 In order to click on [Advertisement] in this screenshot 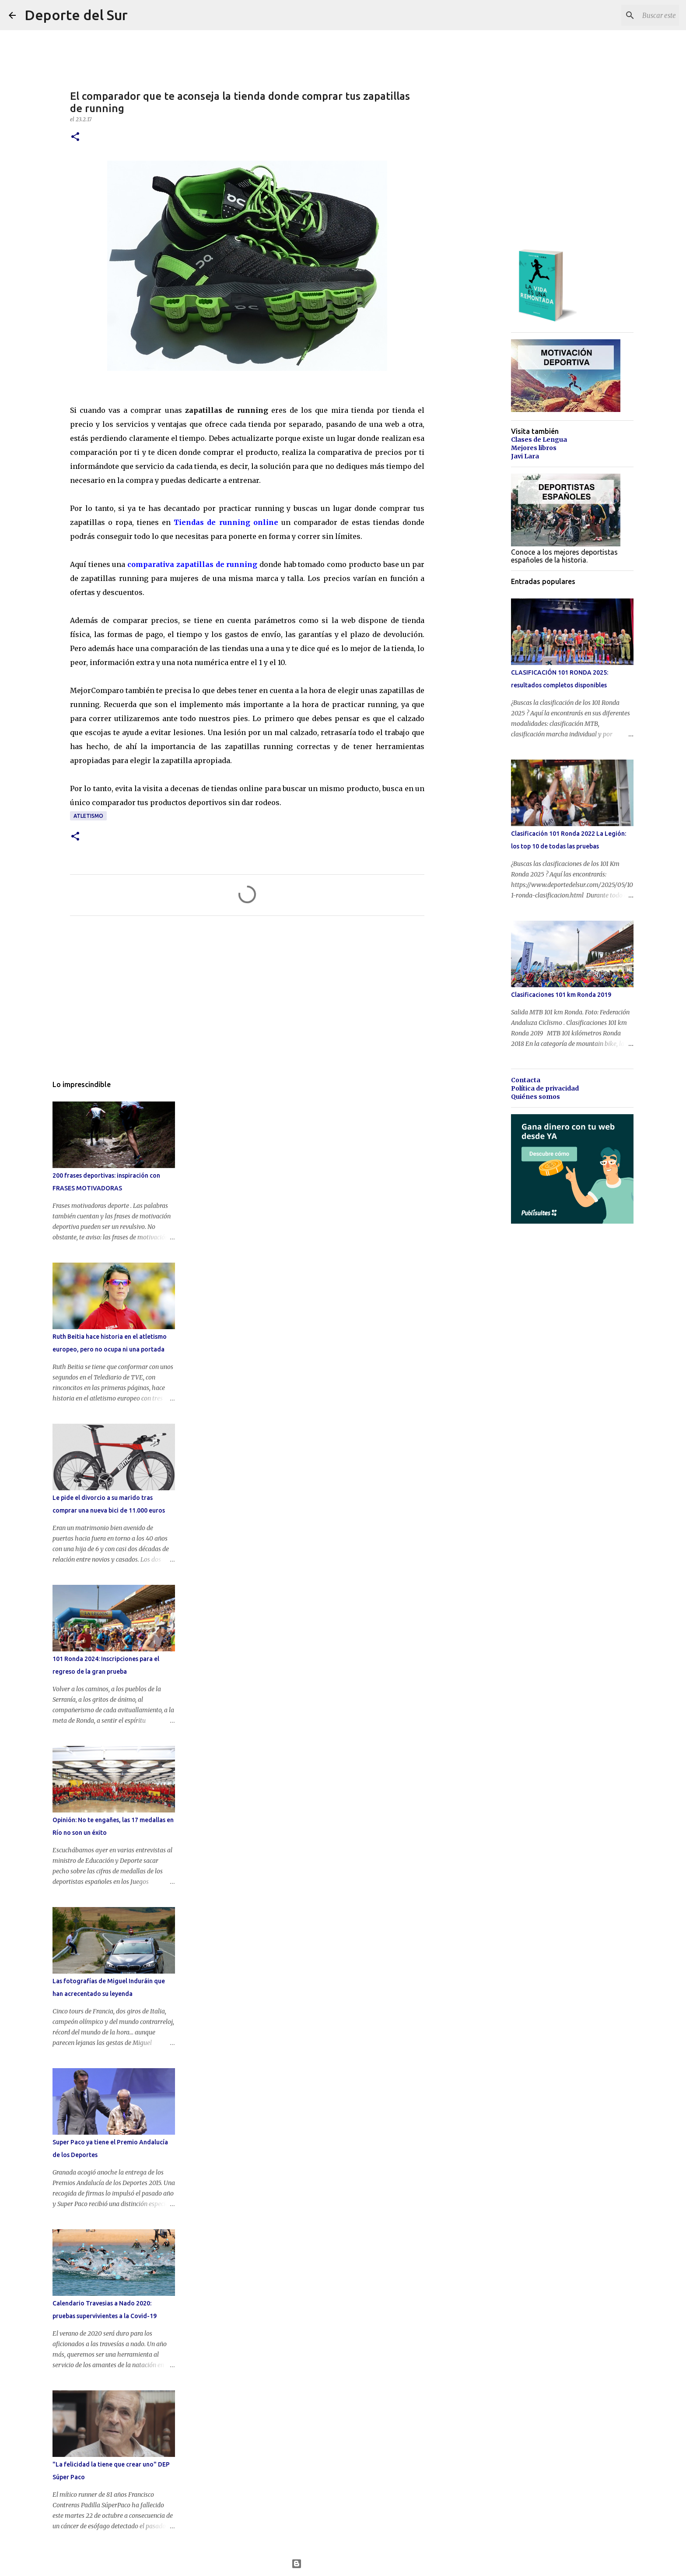, I will do `click(247, 1004)`.